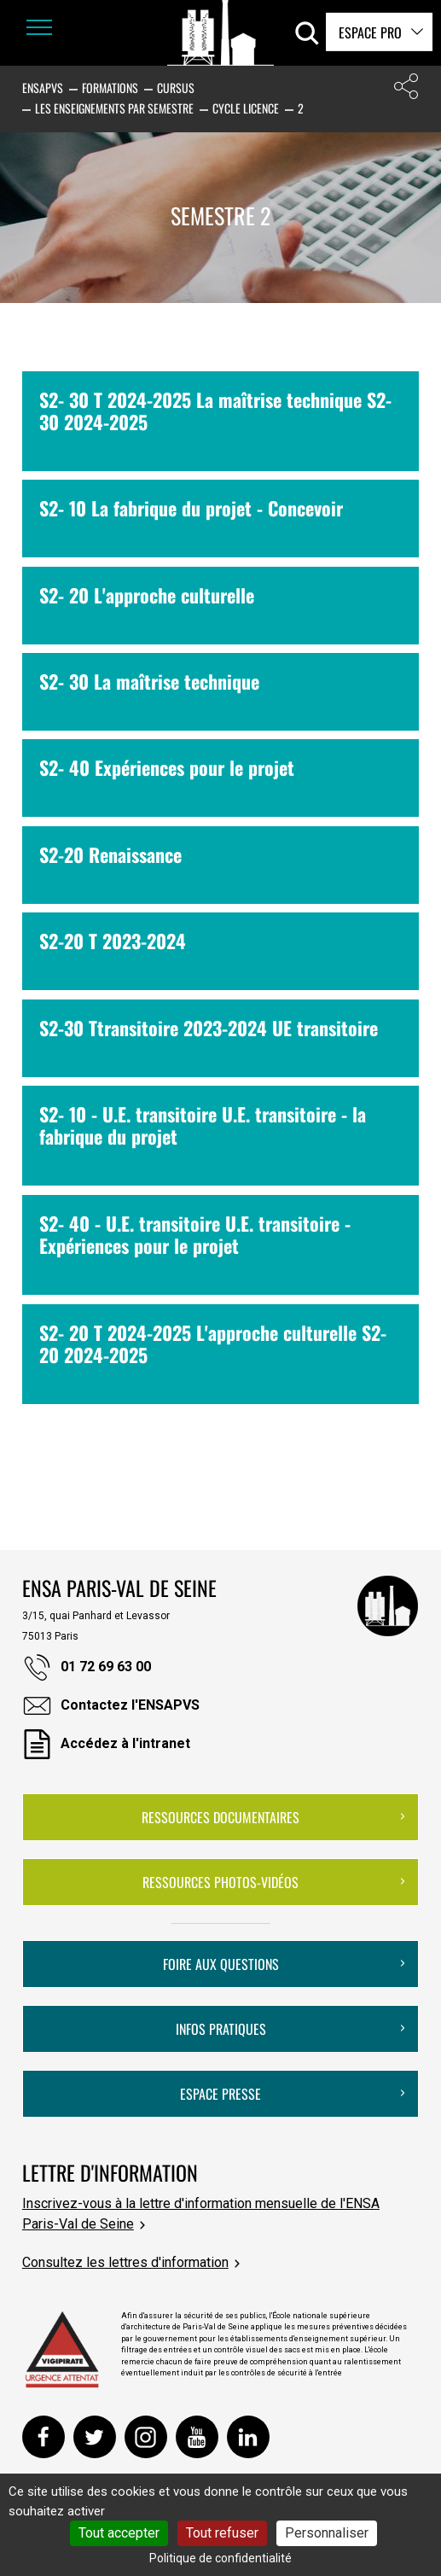  Describe the element at coordinates (220, 2558) in the screenshot. I see `Politique de confidentialité [link]` at that location.